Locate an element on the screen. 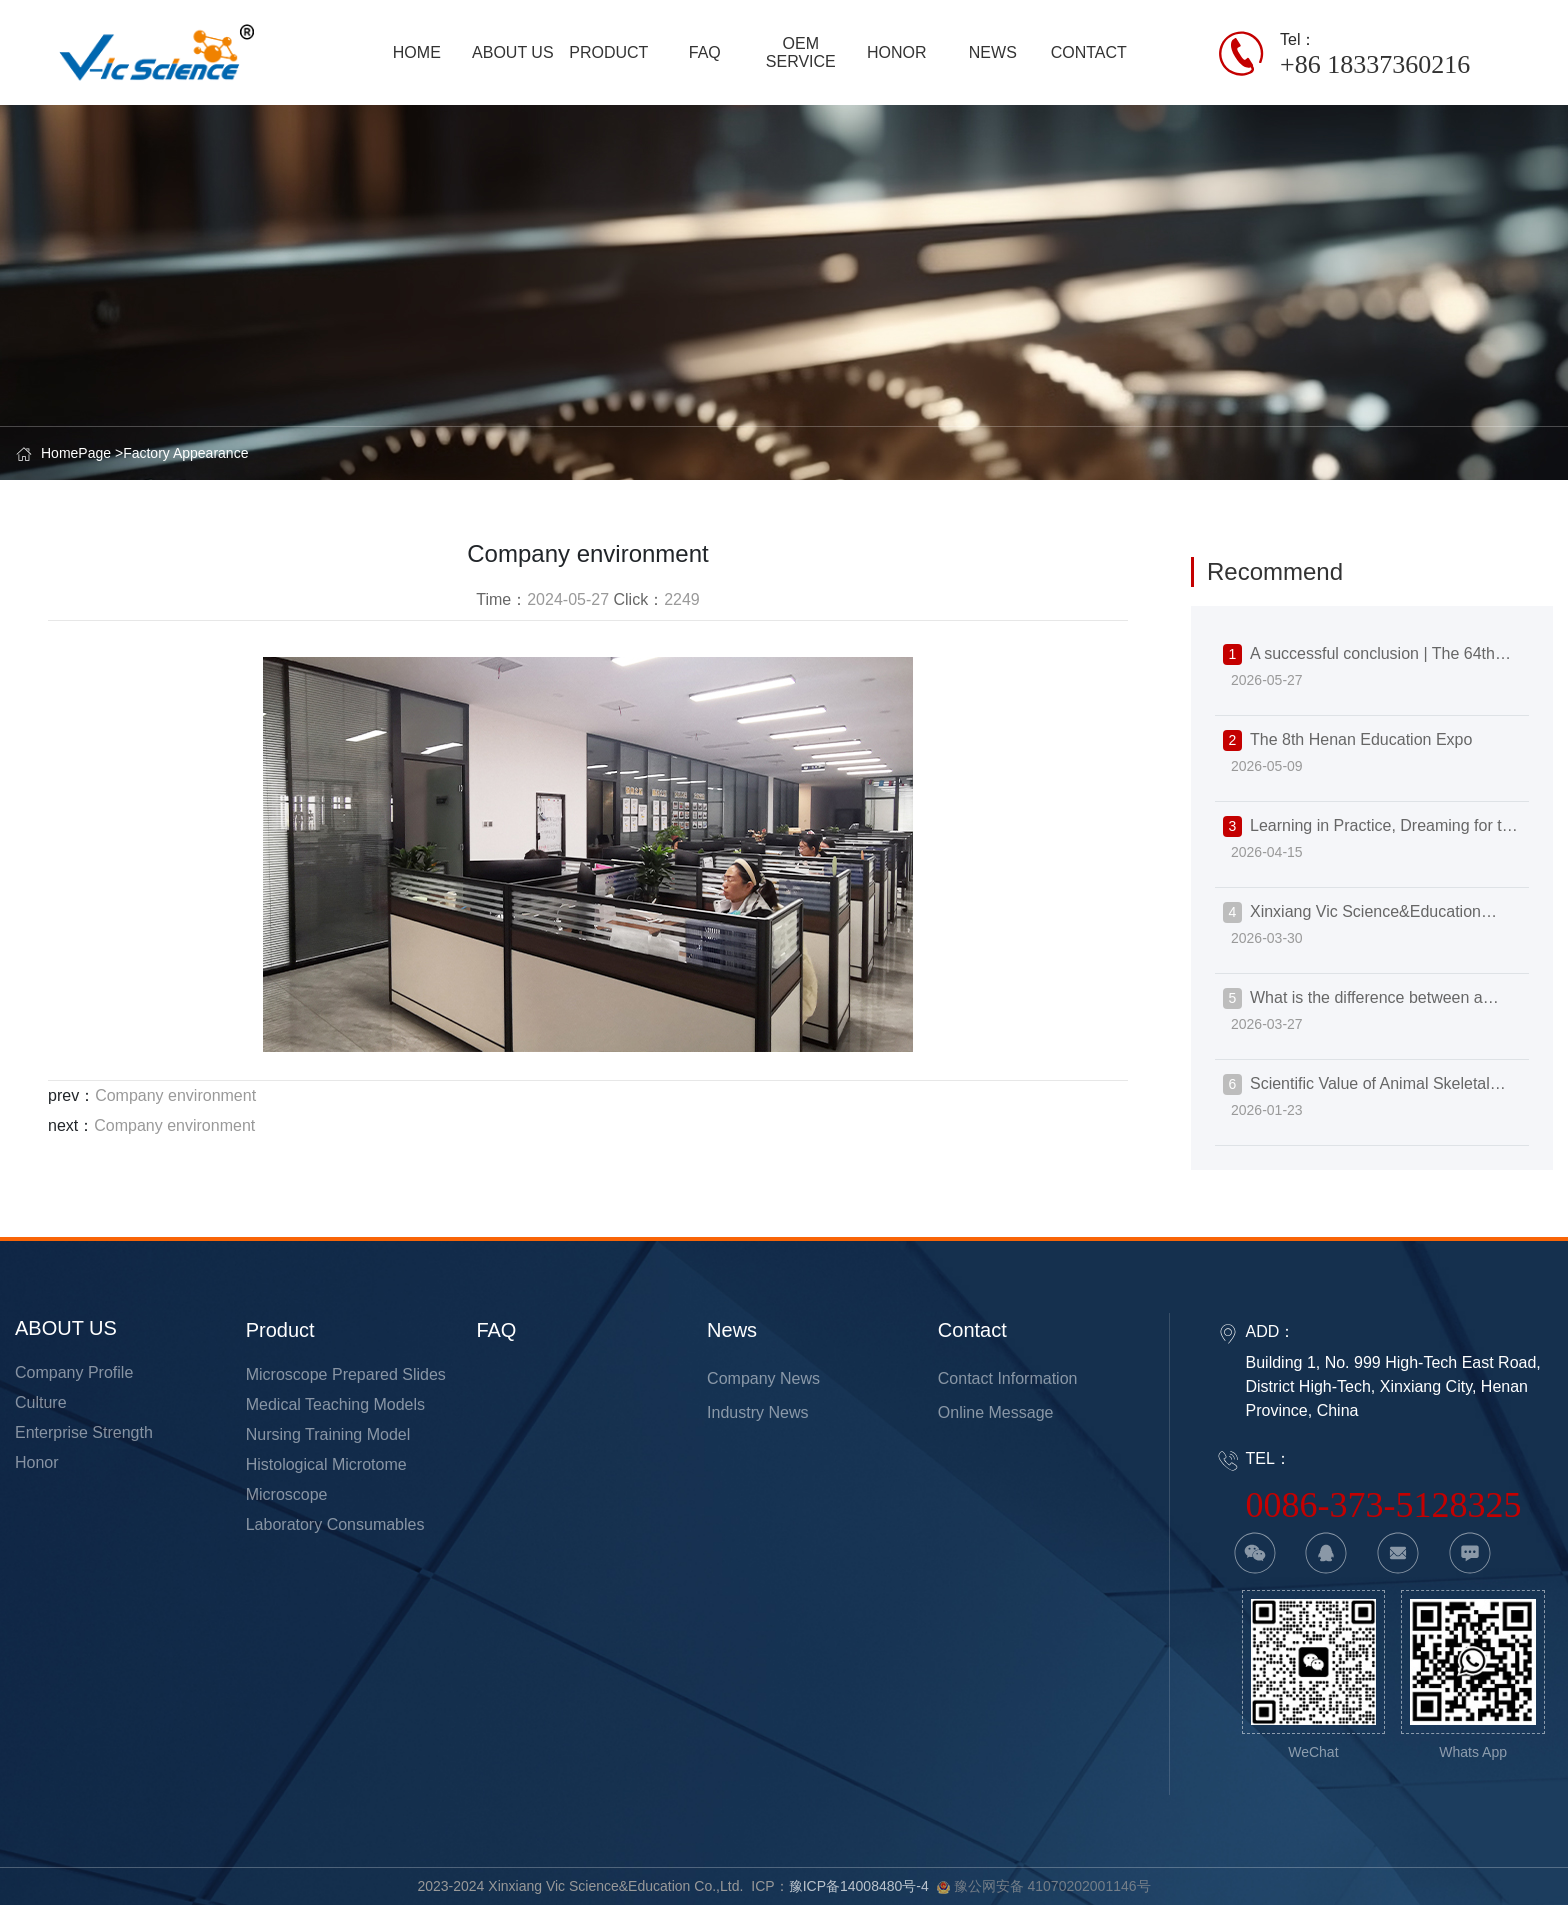 The image size is (1568, 1905). Company Profile is located at coordinates (74, 1372).